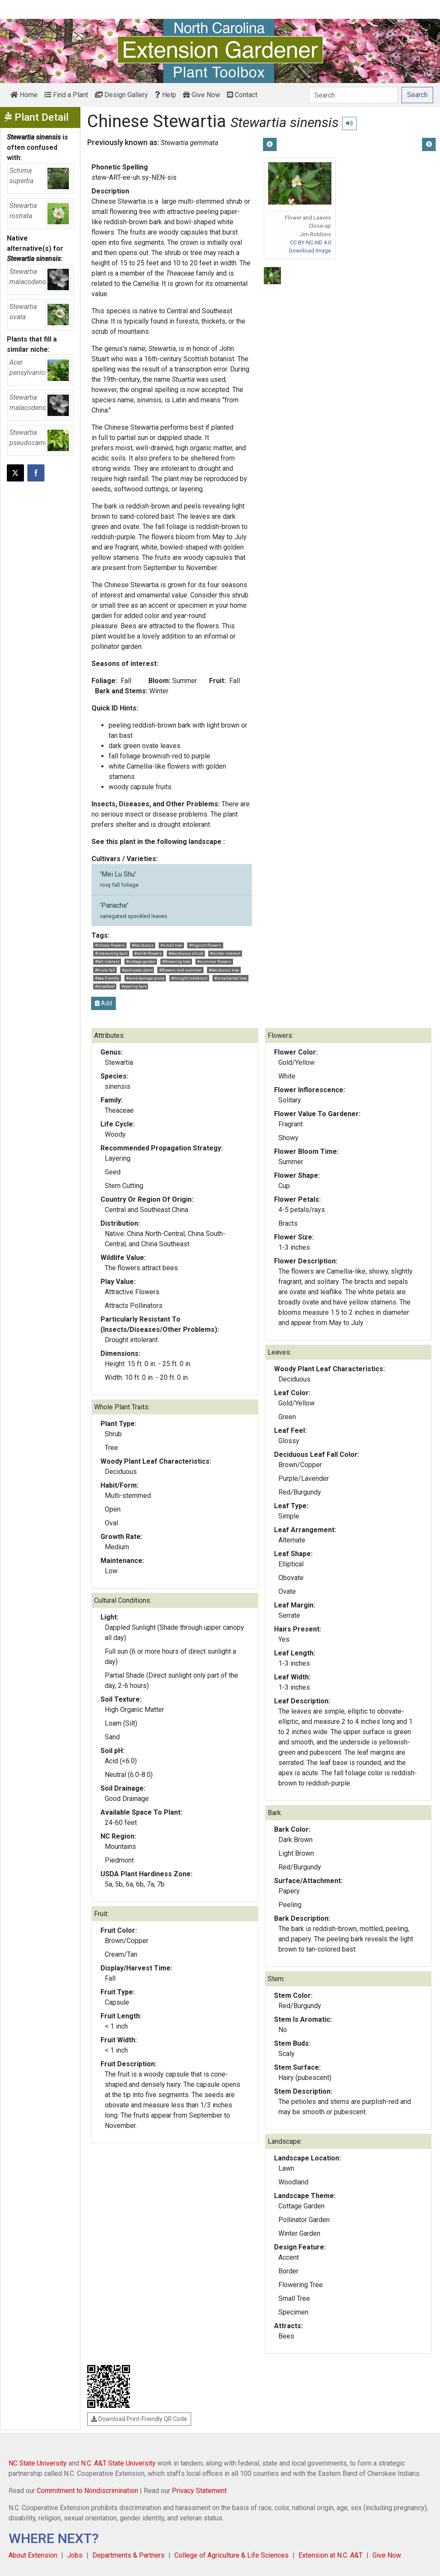  I want to click on #deciduous, so click(143, 945).